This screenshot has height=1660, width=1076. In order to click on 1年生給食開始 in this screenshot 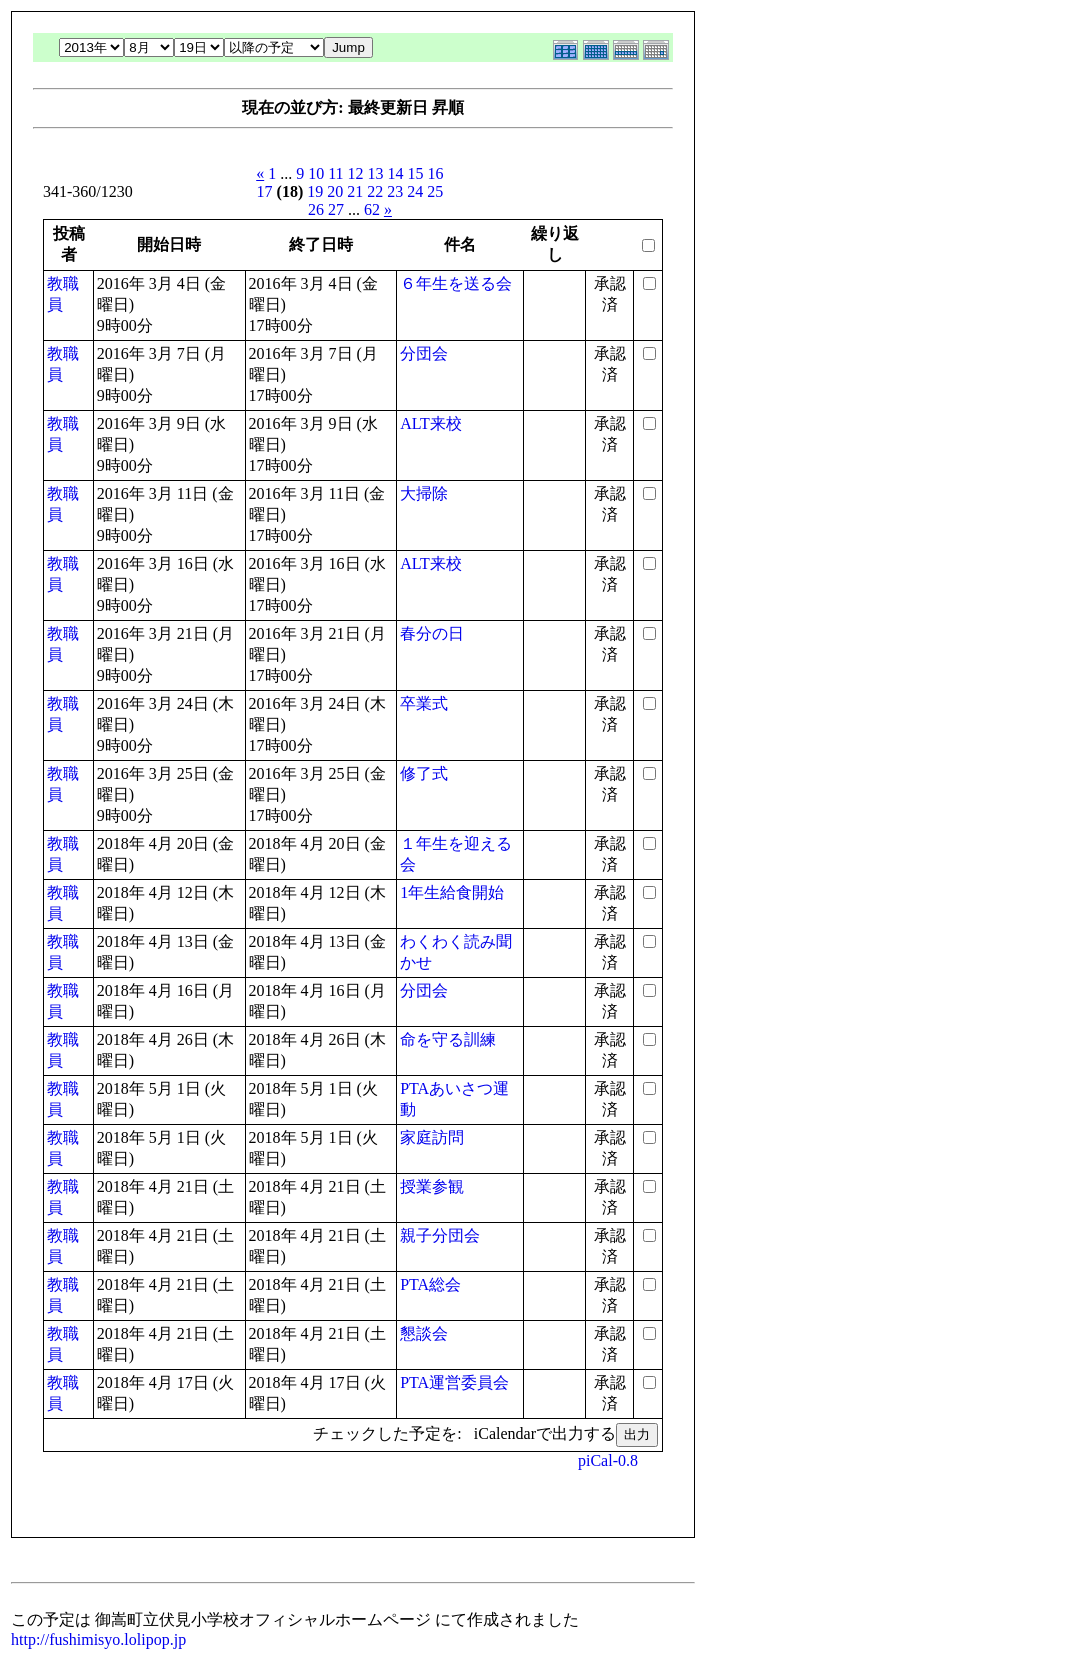, I will do `click(452, 892)`.